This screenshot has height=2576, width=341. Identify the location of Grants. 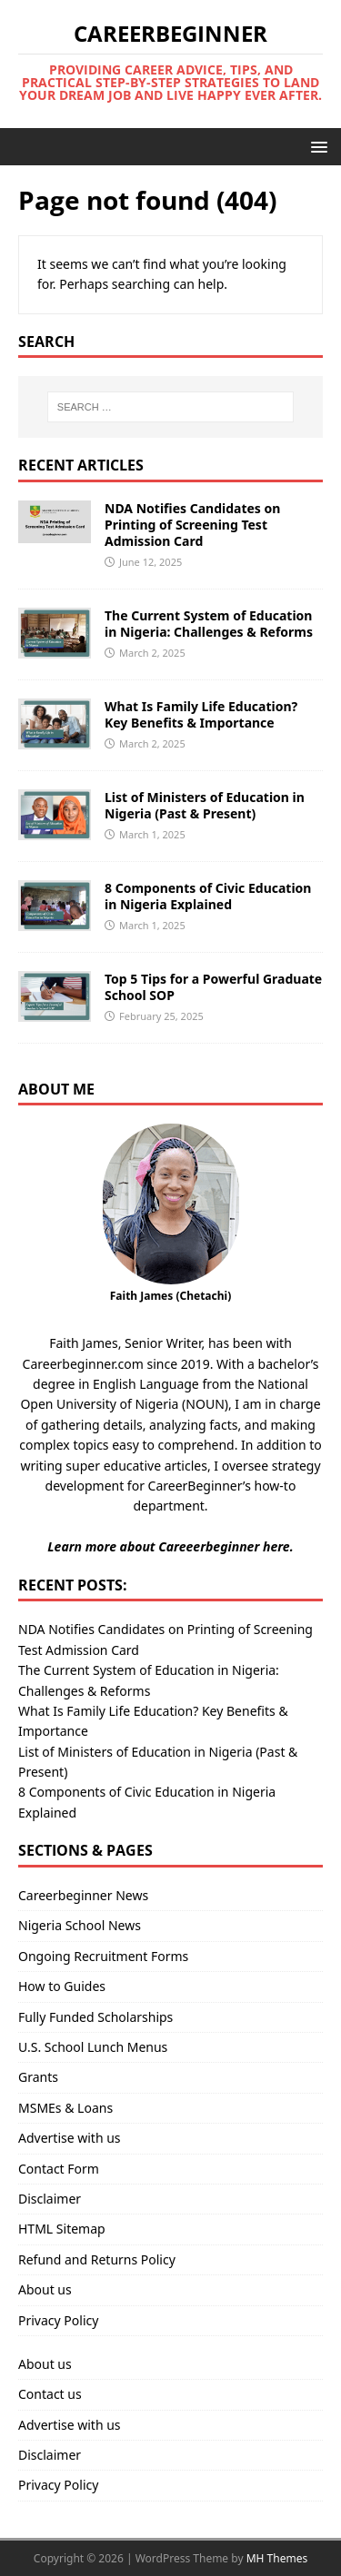
(38, 2077).